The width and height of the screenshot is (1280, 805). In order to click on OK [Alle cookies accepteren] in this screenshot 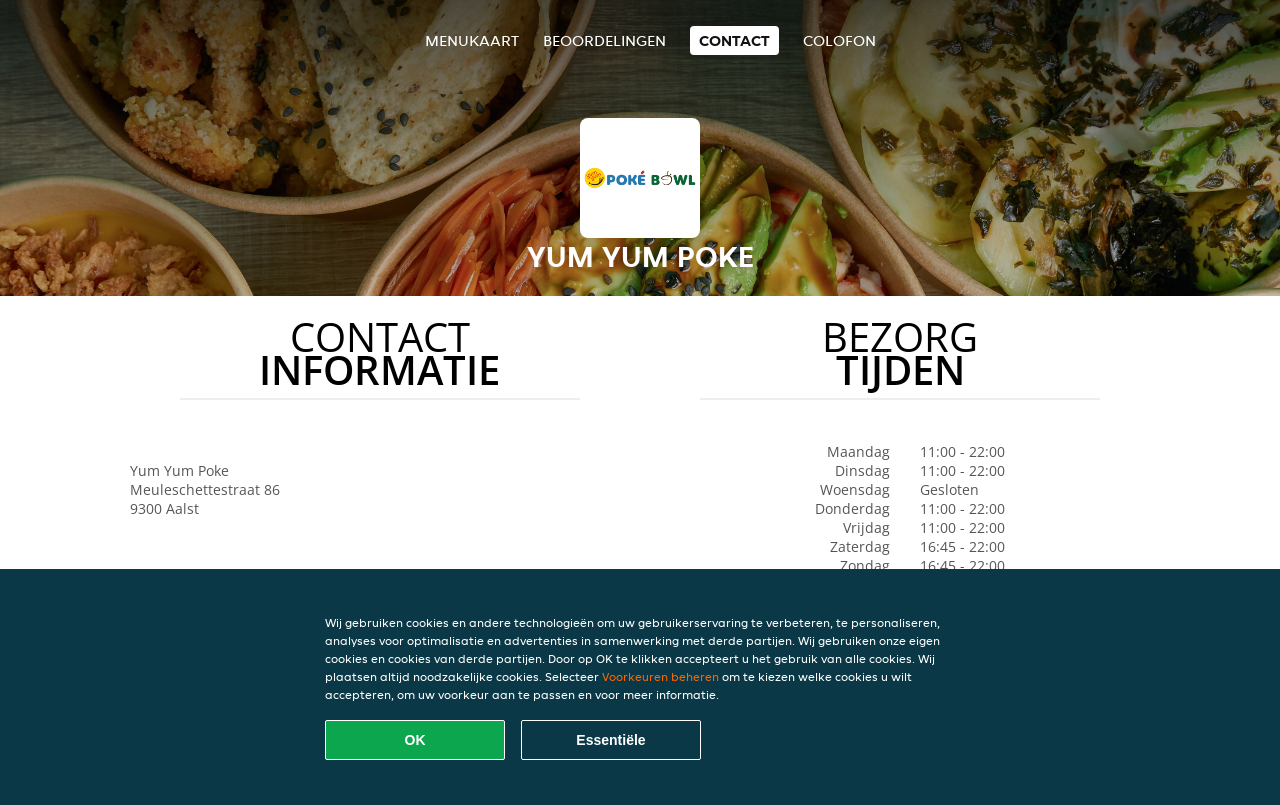, I will do `click(415, 740)`.